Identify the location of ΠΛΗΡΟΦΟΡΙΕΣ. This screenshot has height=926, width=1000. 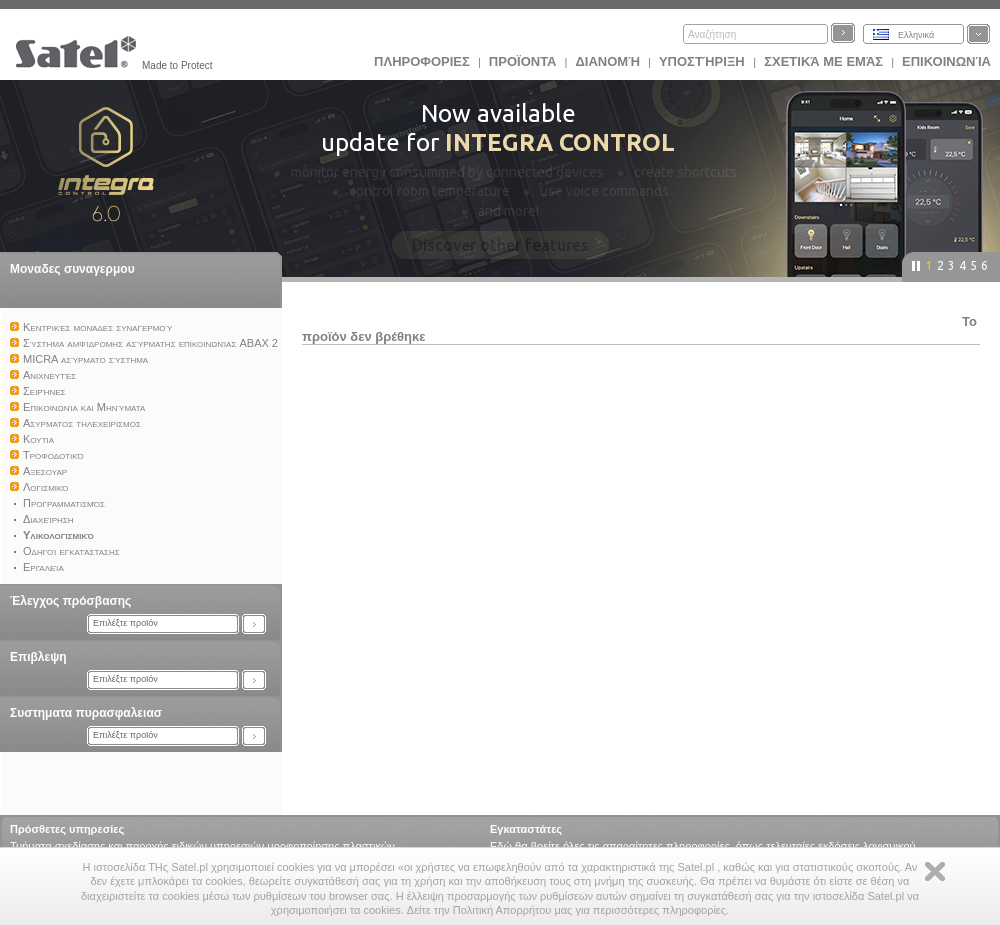
(422, 61).